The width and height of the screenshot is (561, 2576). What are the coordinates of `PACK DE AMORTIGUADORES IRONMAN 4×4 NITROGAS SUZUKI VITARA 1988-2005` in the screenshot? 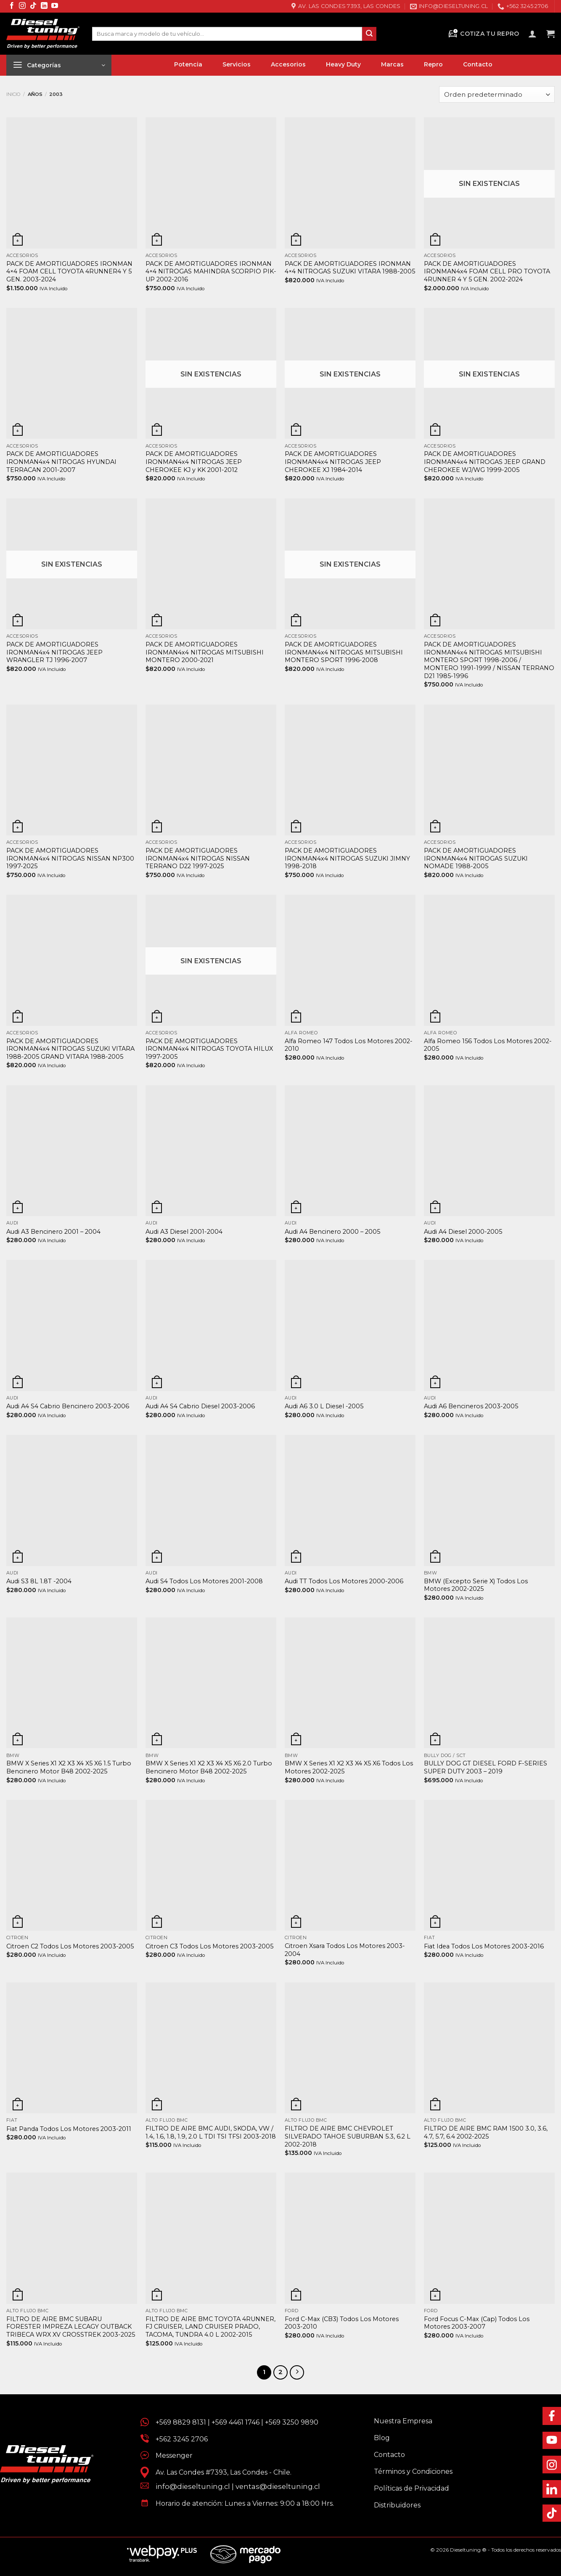 It's located at (350, 268).